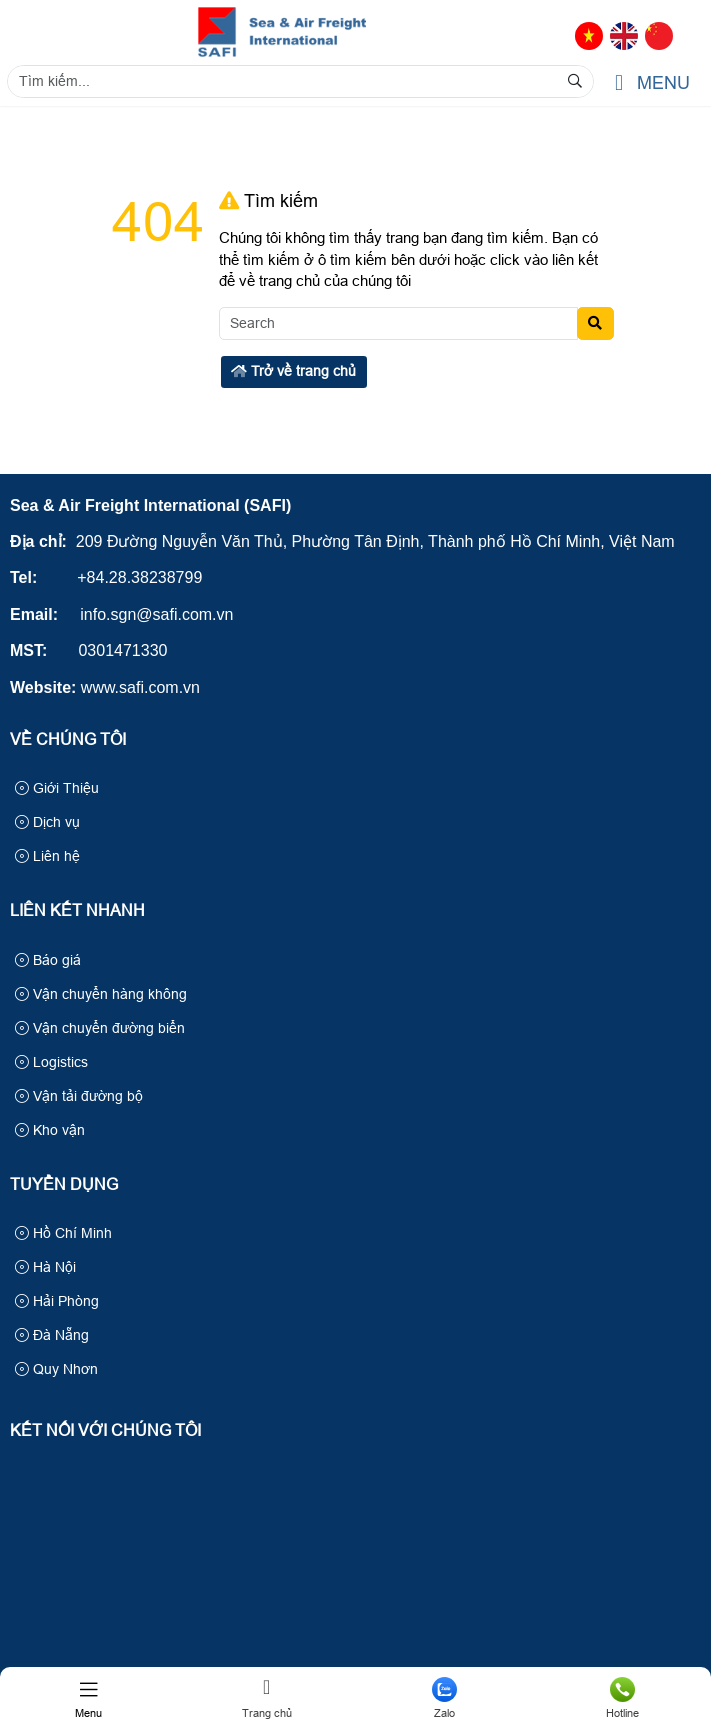  What do you see at coordinates (63, 1233) in the screenshot?
I see `Hồ Chí Minh` at bounding box center [63, 1233].